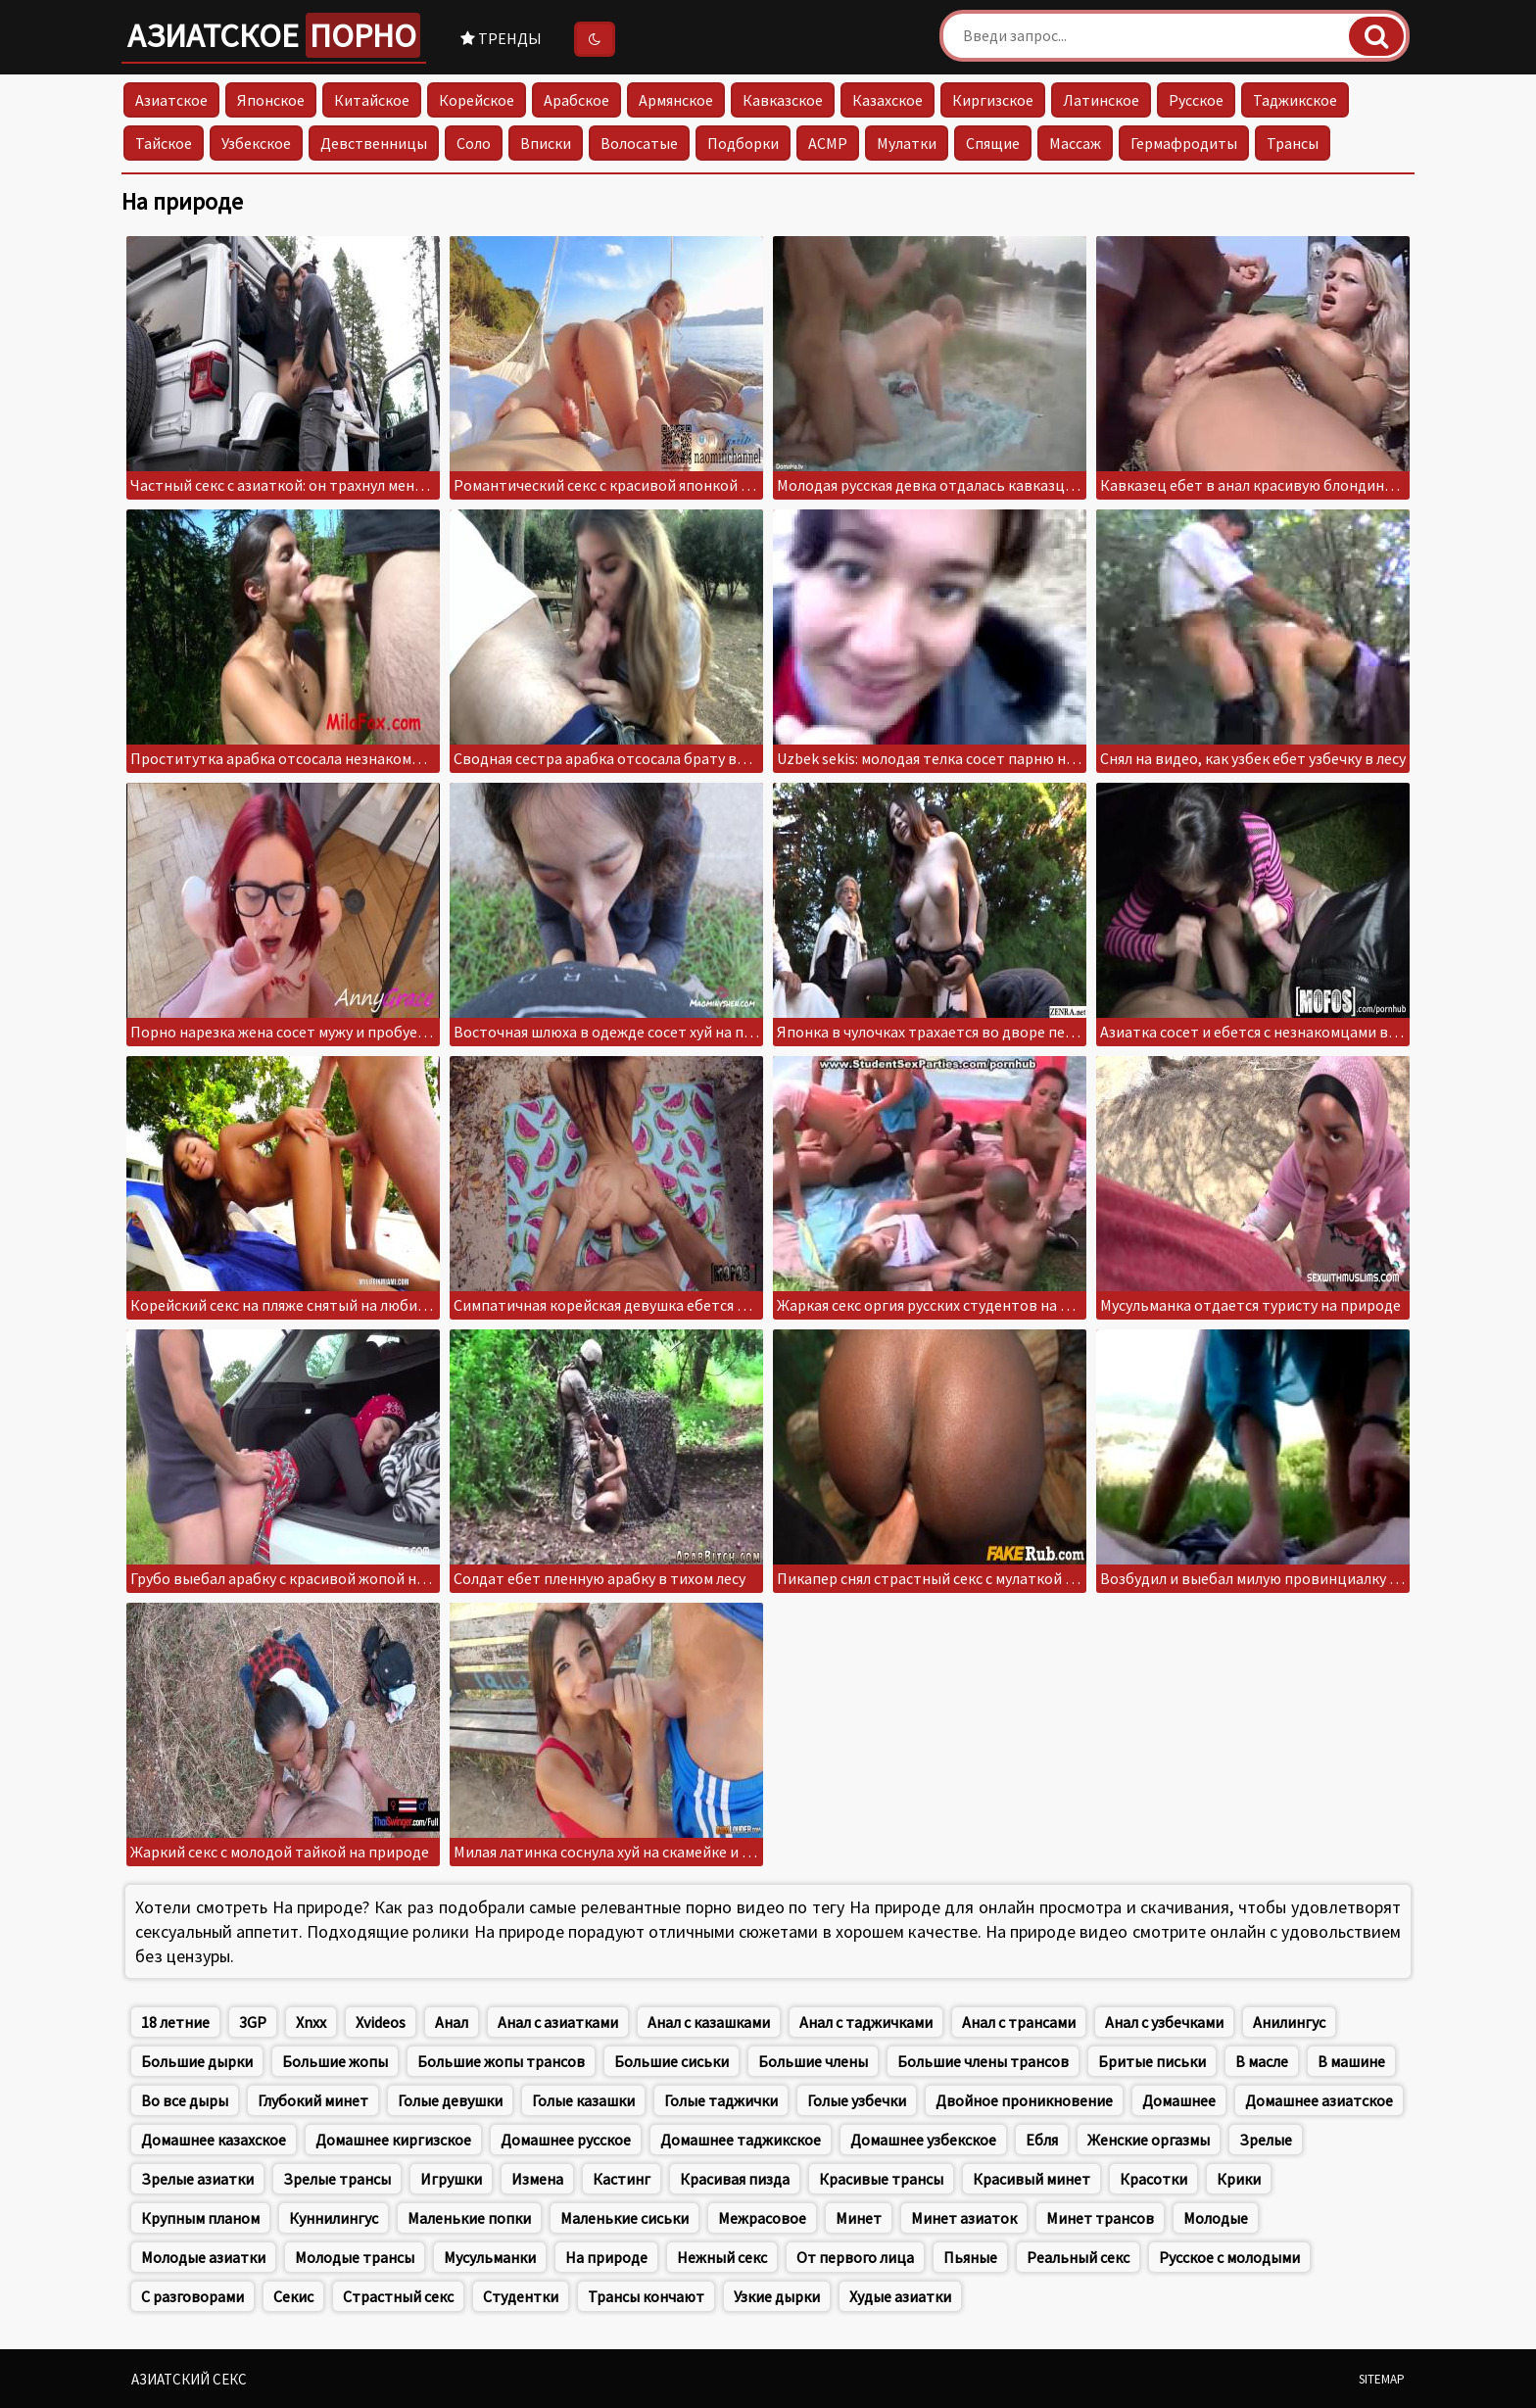  Describe the element at coordinates (313, 2100) in the screenshot. I see `Глубокий минет` at that location.